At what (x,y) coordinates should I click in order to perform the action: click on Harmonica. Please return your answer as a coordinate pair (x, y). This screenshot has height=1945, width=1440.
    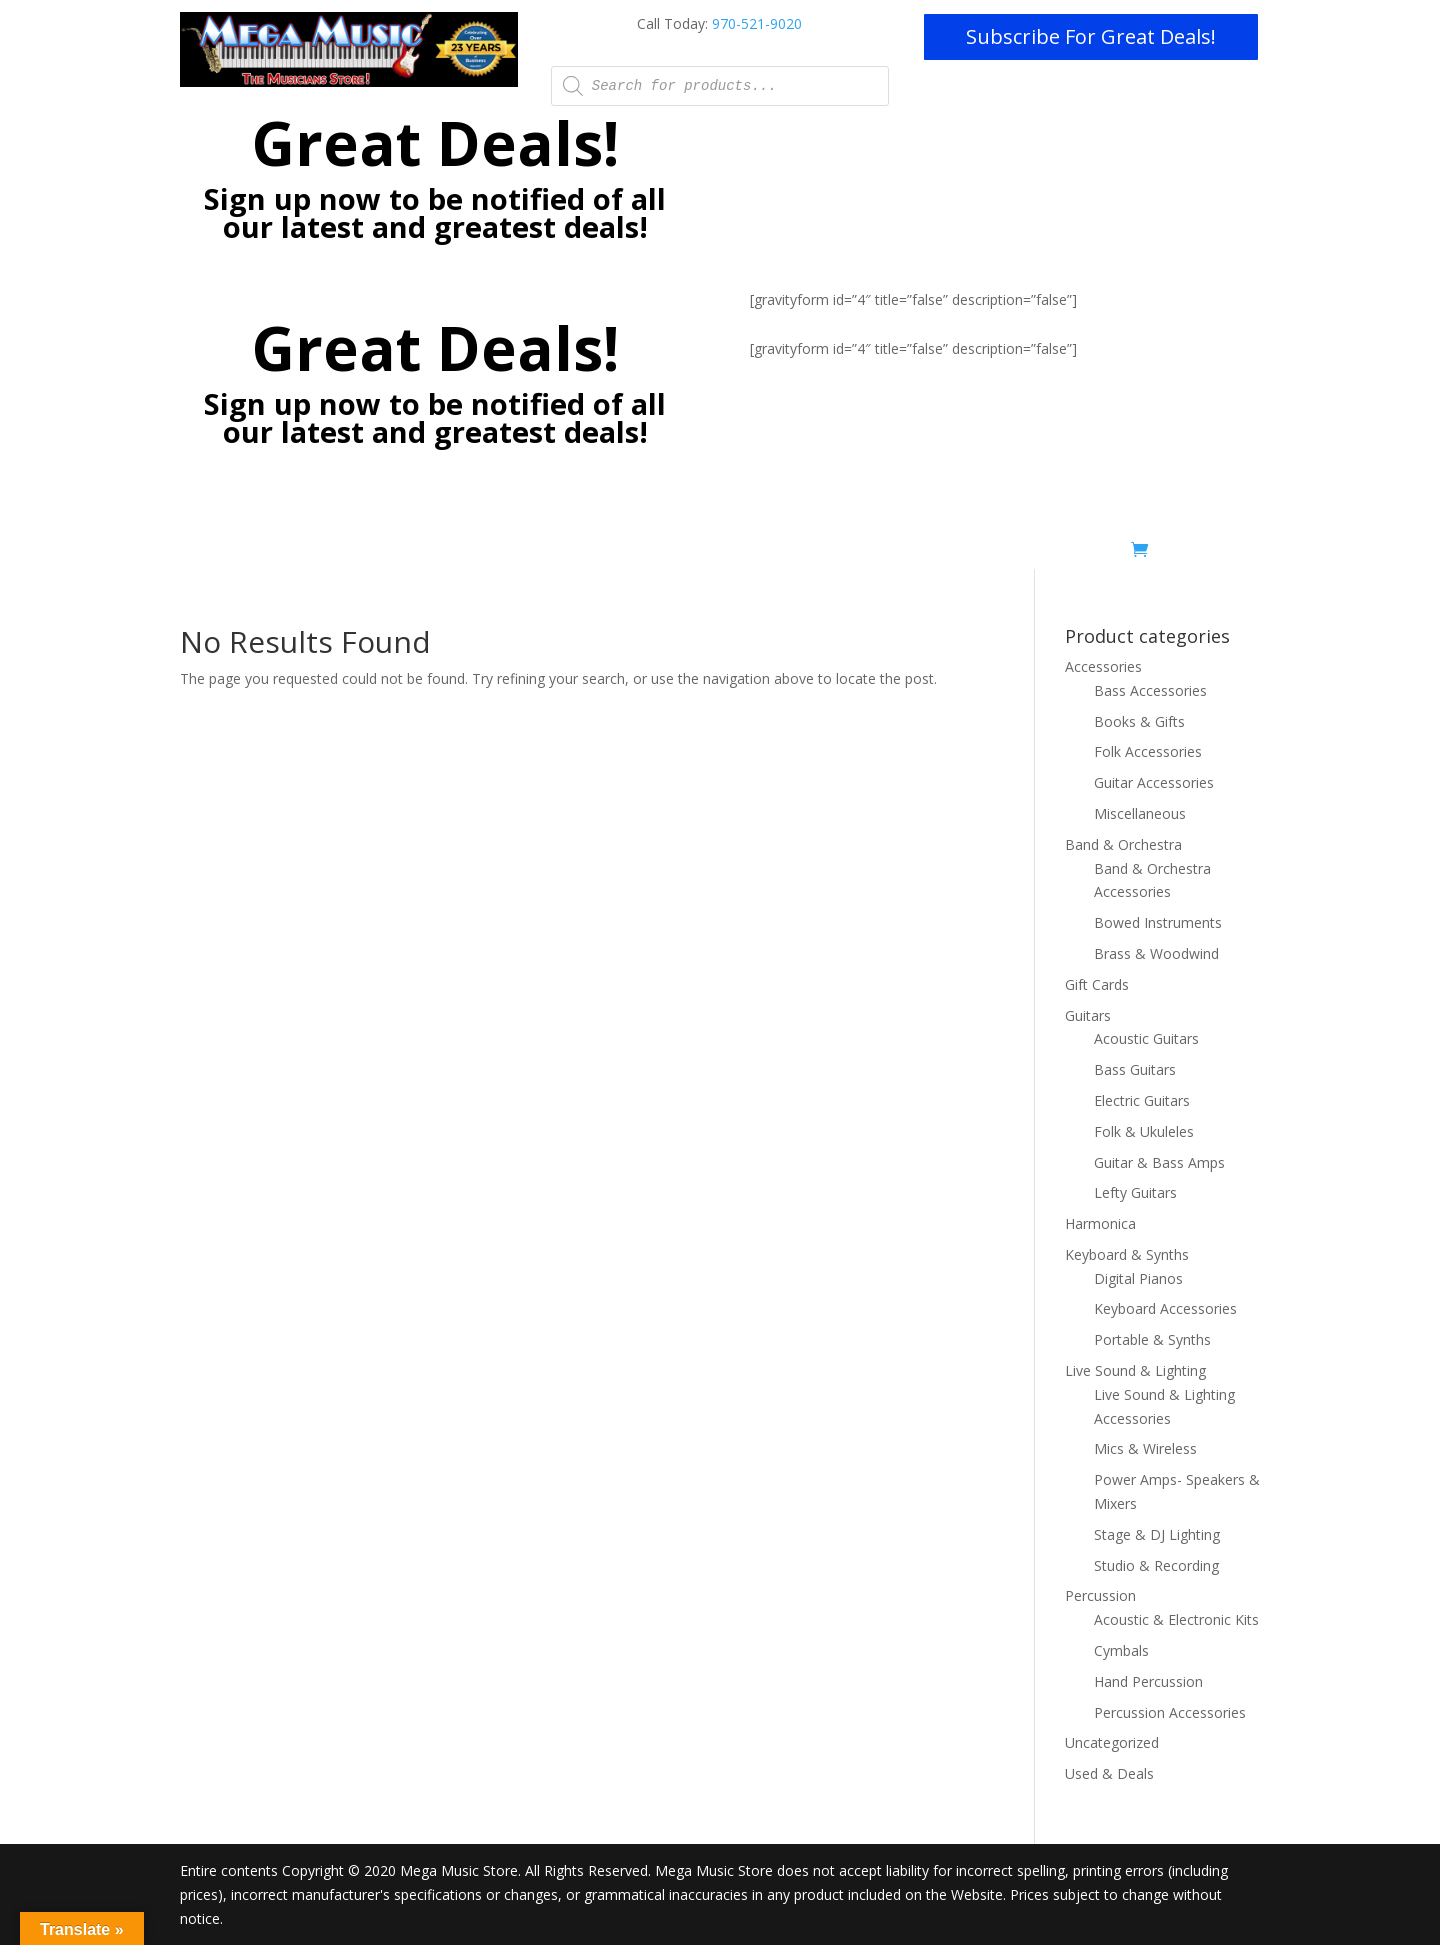
    Looking at the image, I should click on (1100, 1223).